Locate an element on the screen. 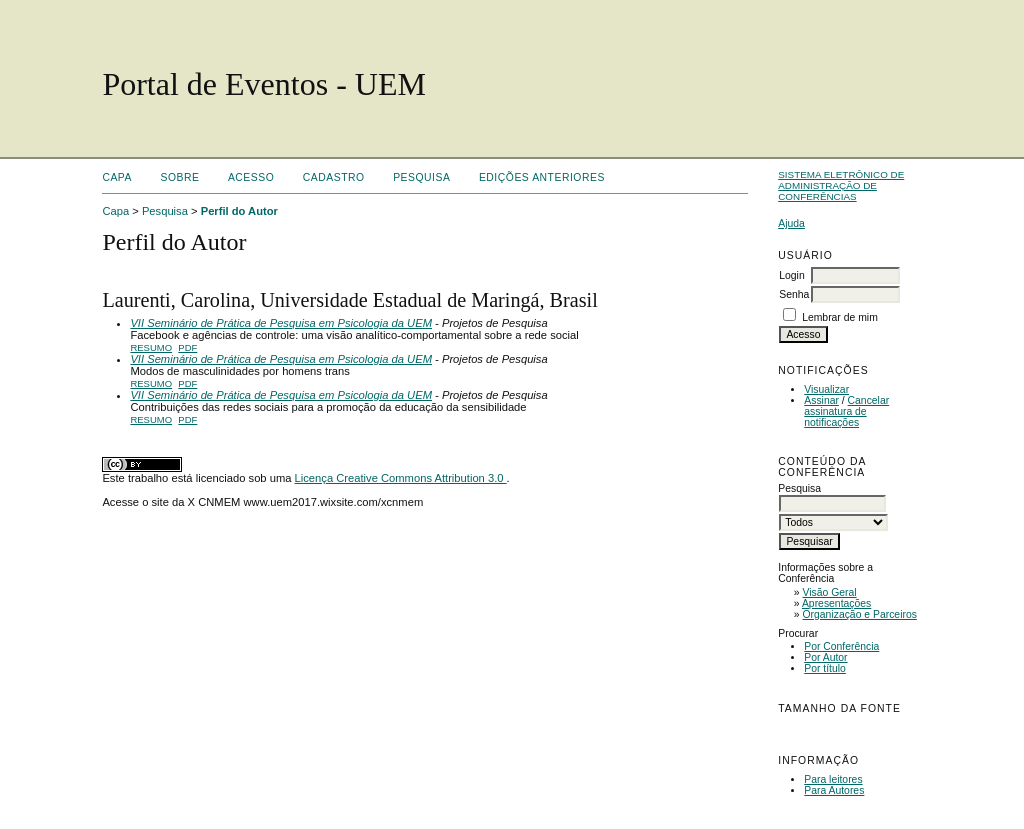  Para leitores is located at coordinates (833, 779).